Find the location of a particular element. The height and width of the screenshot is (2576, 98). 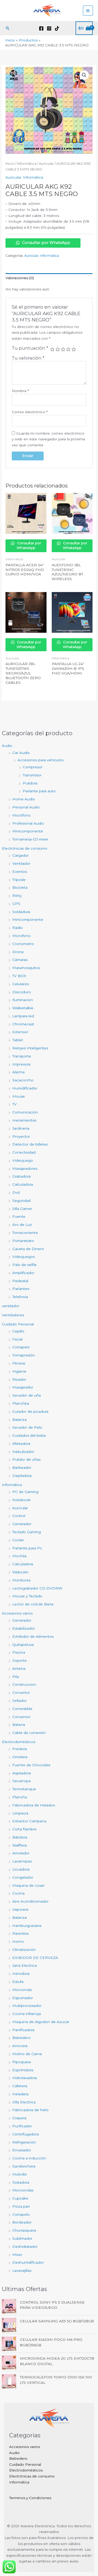

Lavavajillas is located at coordinates (21, 2270).